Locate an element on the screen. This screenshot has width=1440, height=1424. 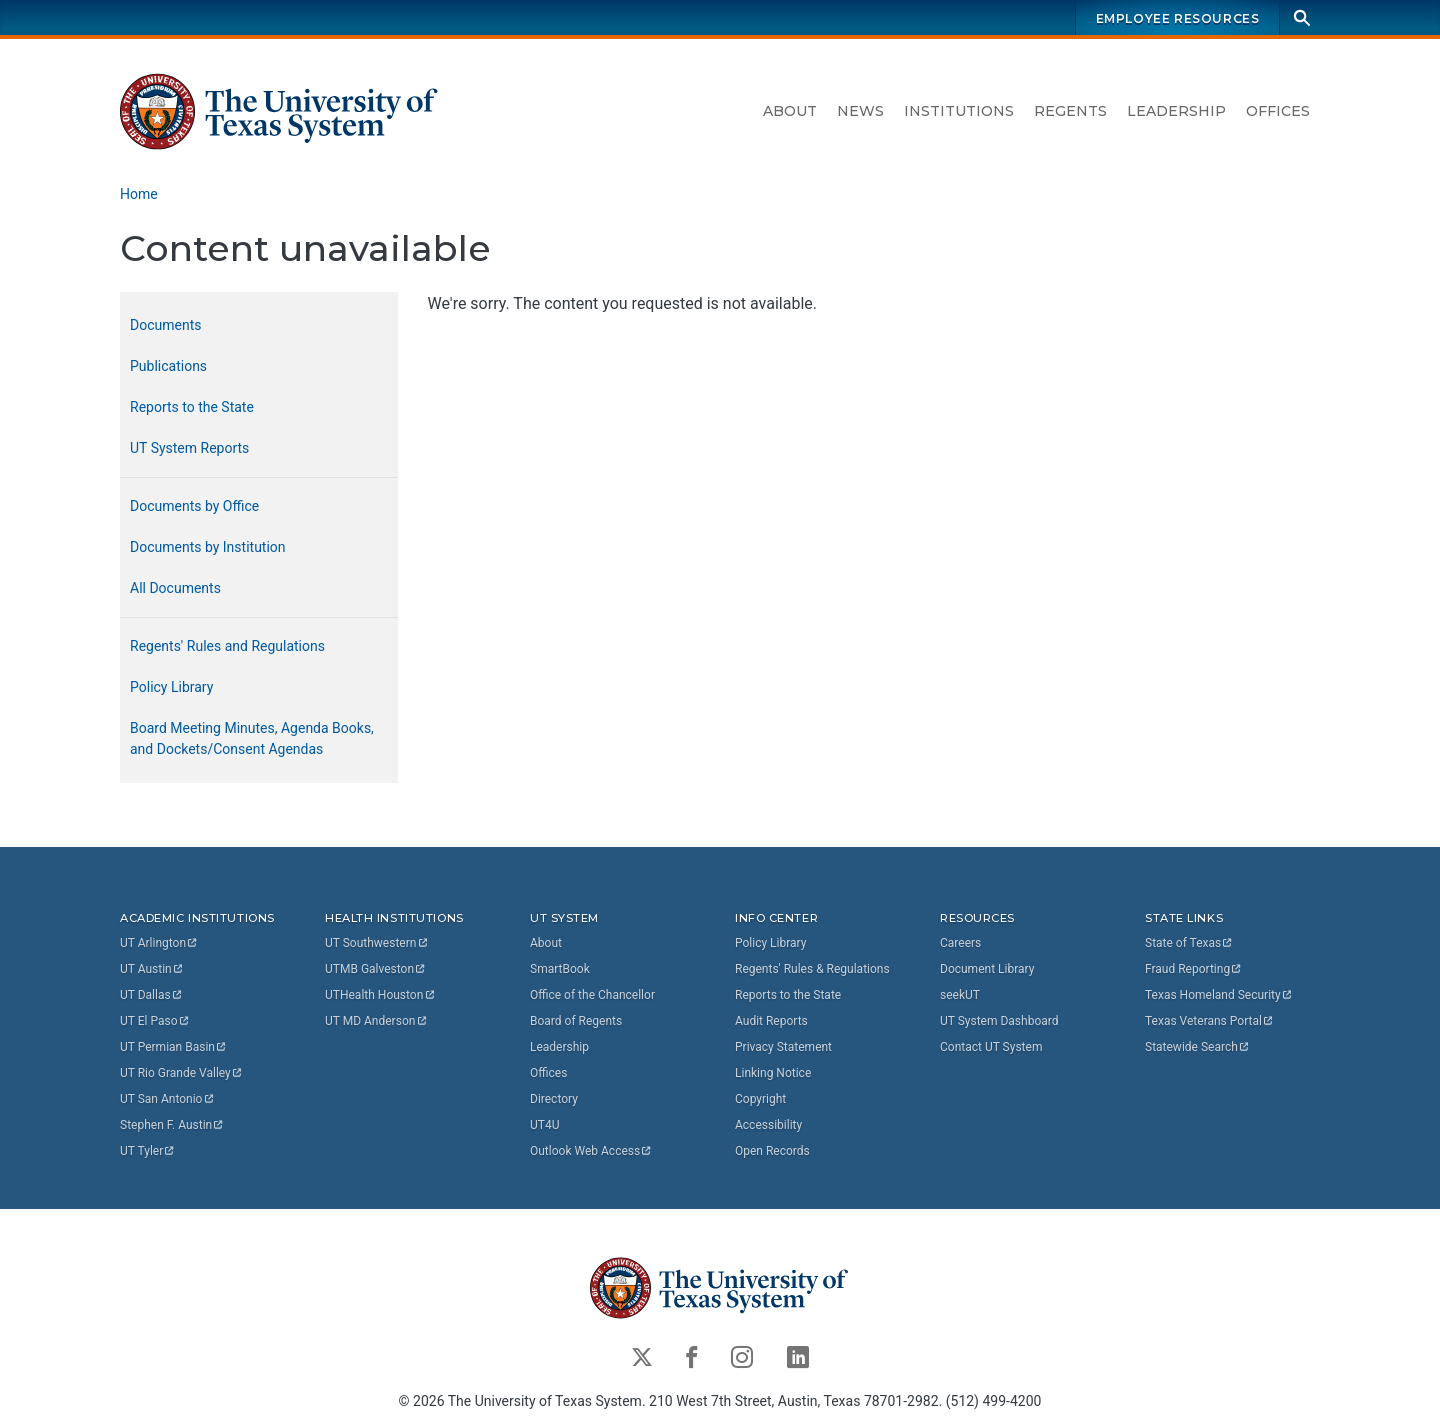
Reports to the State is located at coordinates (192, 407).